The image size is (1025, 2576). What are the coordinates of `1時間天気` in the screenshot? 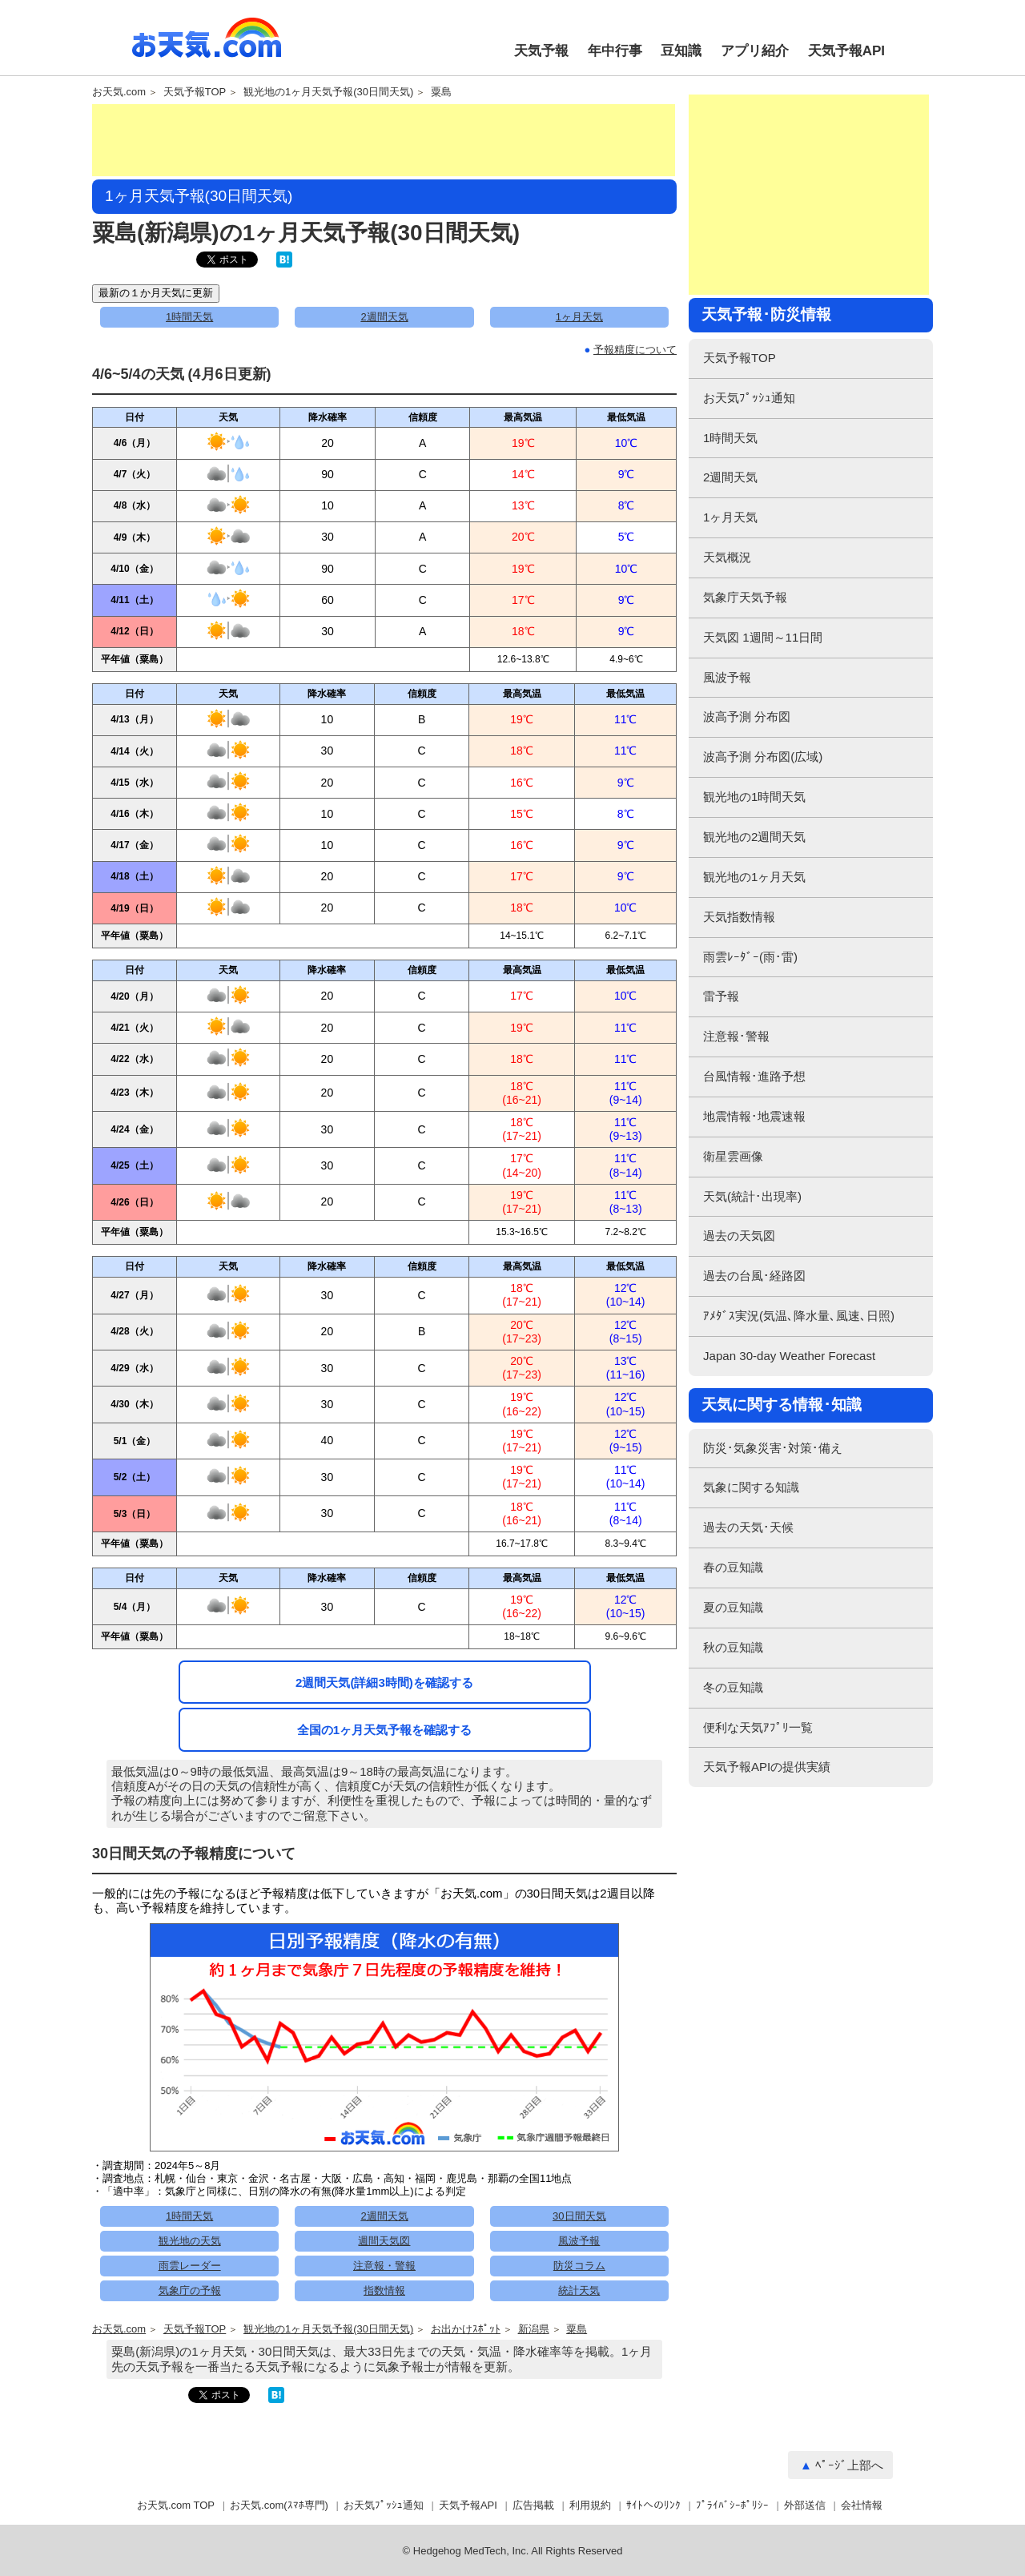 It's located at (189, 317).